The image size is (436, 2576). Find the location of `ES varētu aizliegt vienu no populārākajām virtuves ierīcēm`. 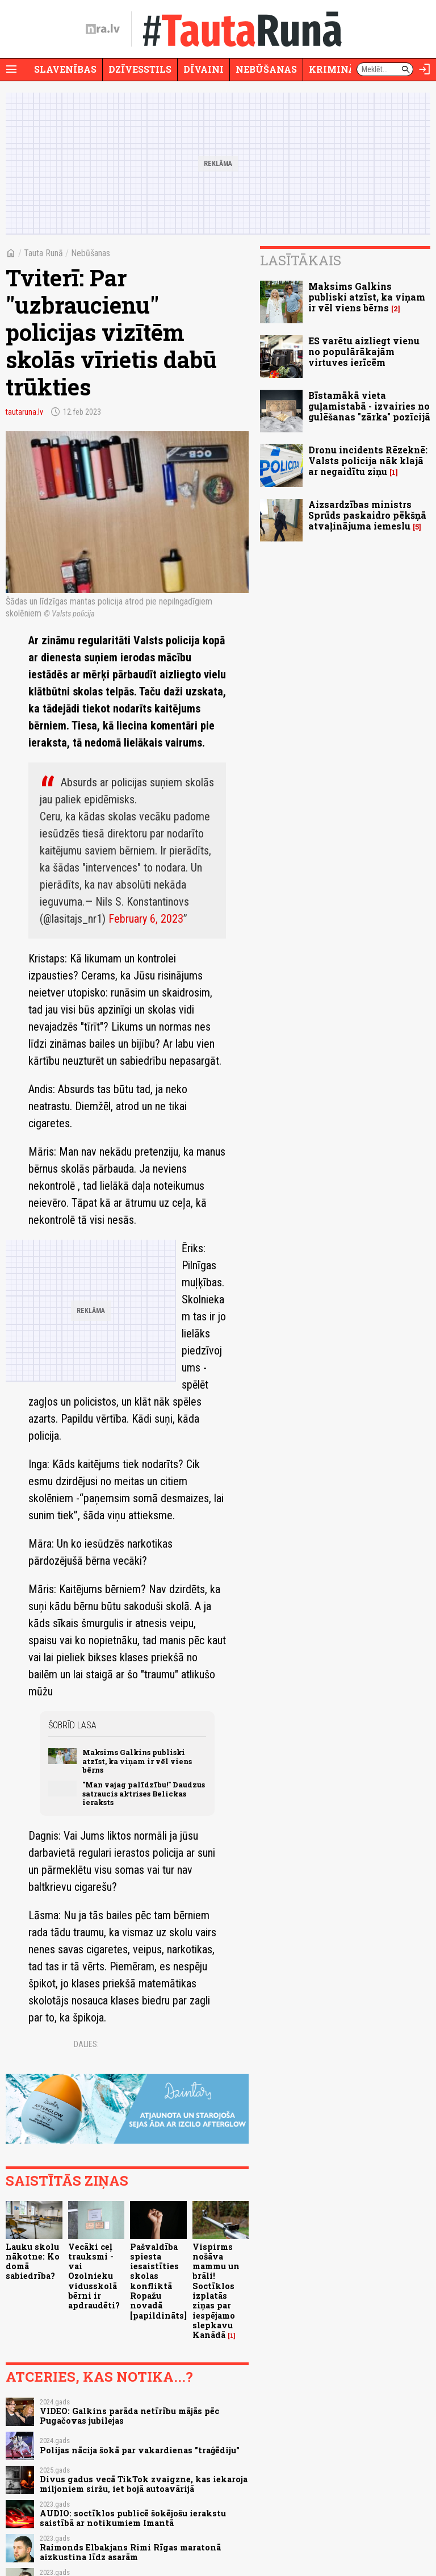

ES varētu aizliegt vienu no populārākajām virtuves ierīcēm is located at coordinates (364, 351).